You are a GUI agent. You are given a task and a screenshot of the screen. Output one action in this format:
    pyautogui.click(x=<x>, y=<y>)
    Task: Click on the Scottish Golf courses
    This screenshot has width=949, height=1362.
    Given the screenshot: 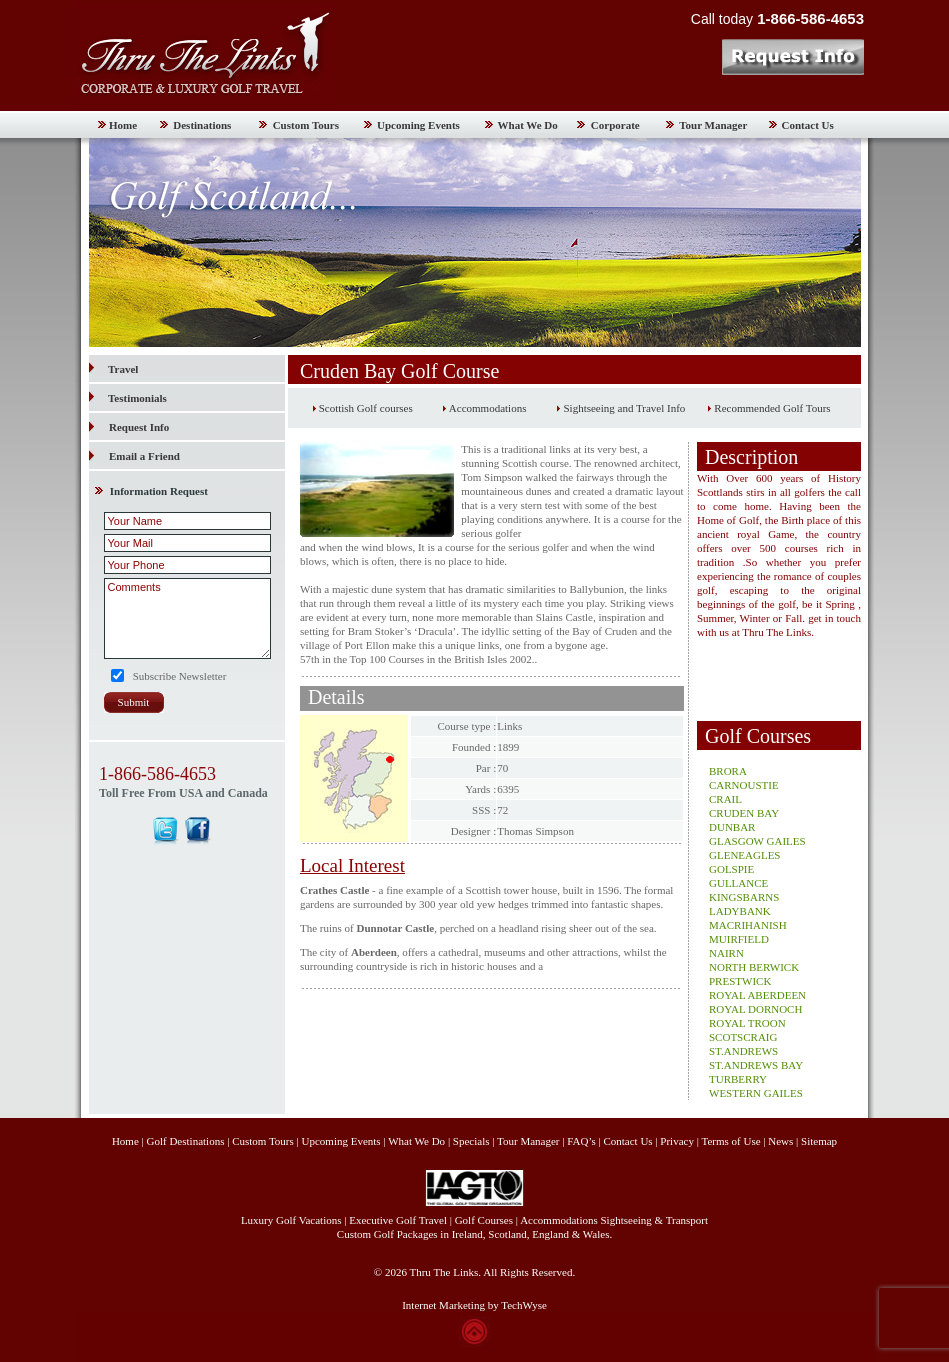 What is the action you would take?
    pyautogui.click(x=366, y=408)
    